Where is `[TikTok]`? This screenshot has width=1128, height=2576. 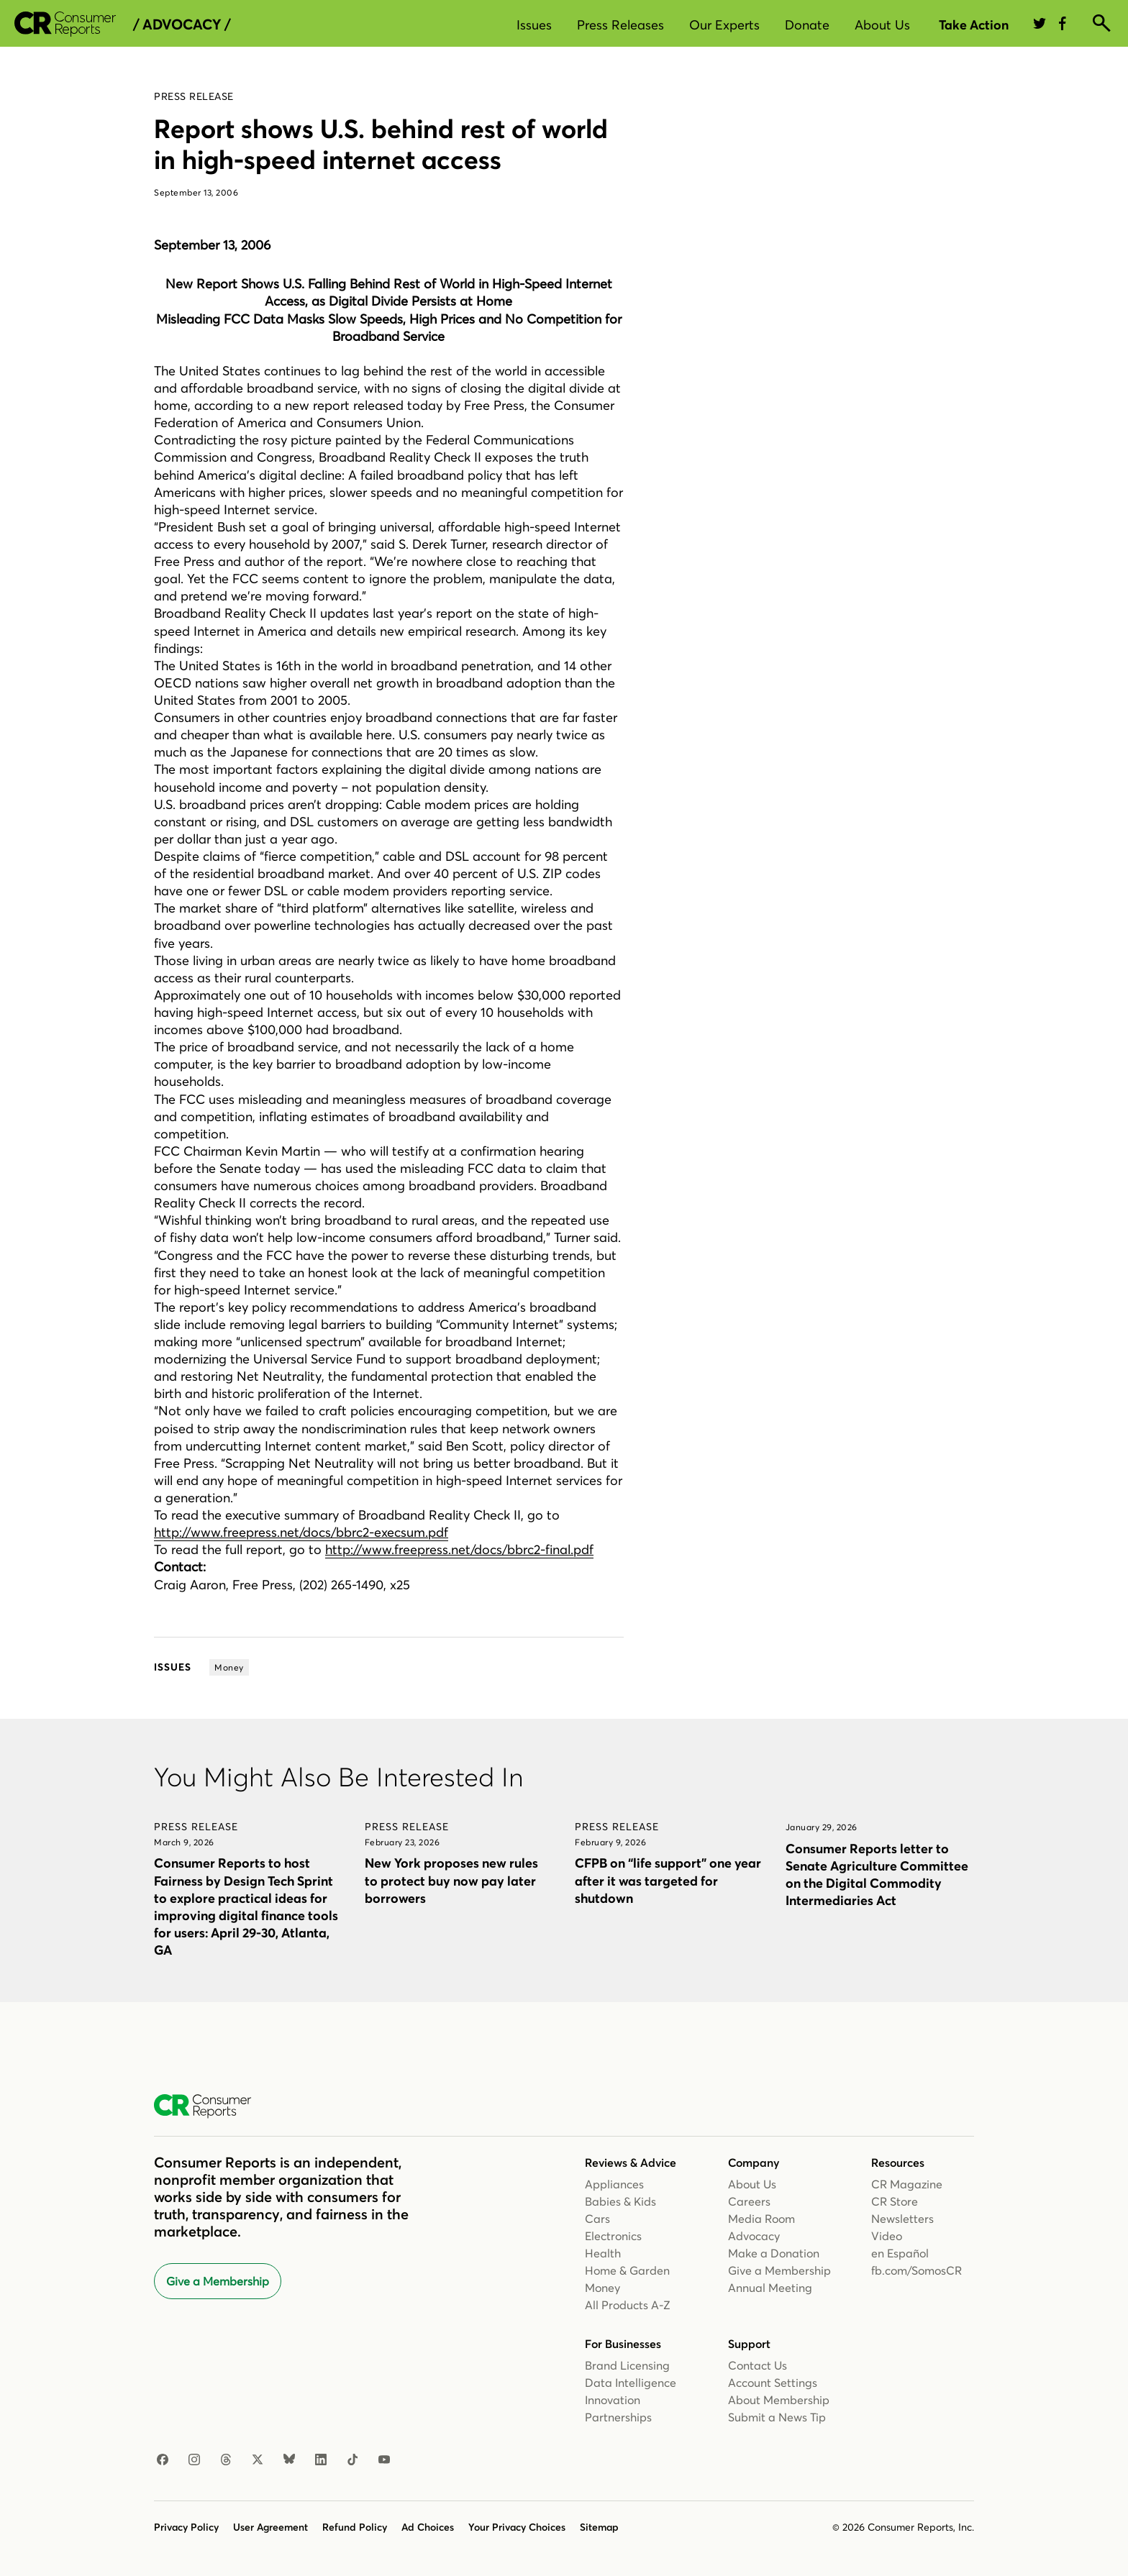 [TikTok] is located at coordinates (352, 2460).